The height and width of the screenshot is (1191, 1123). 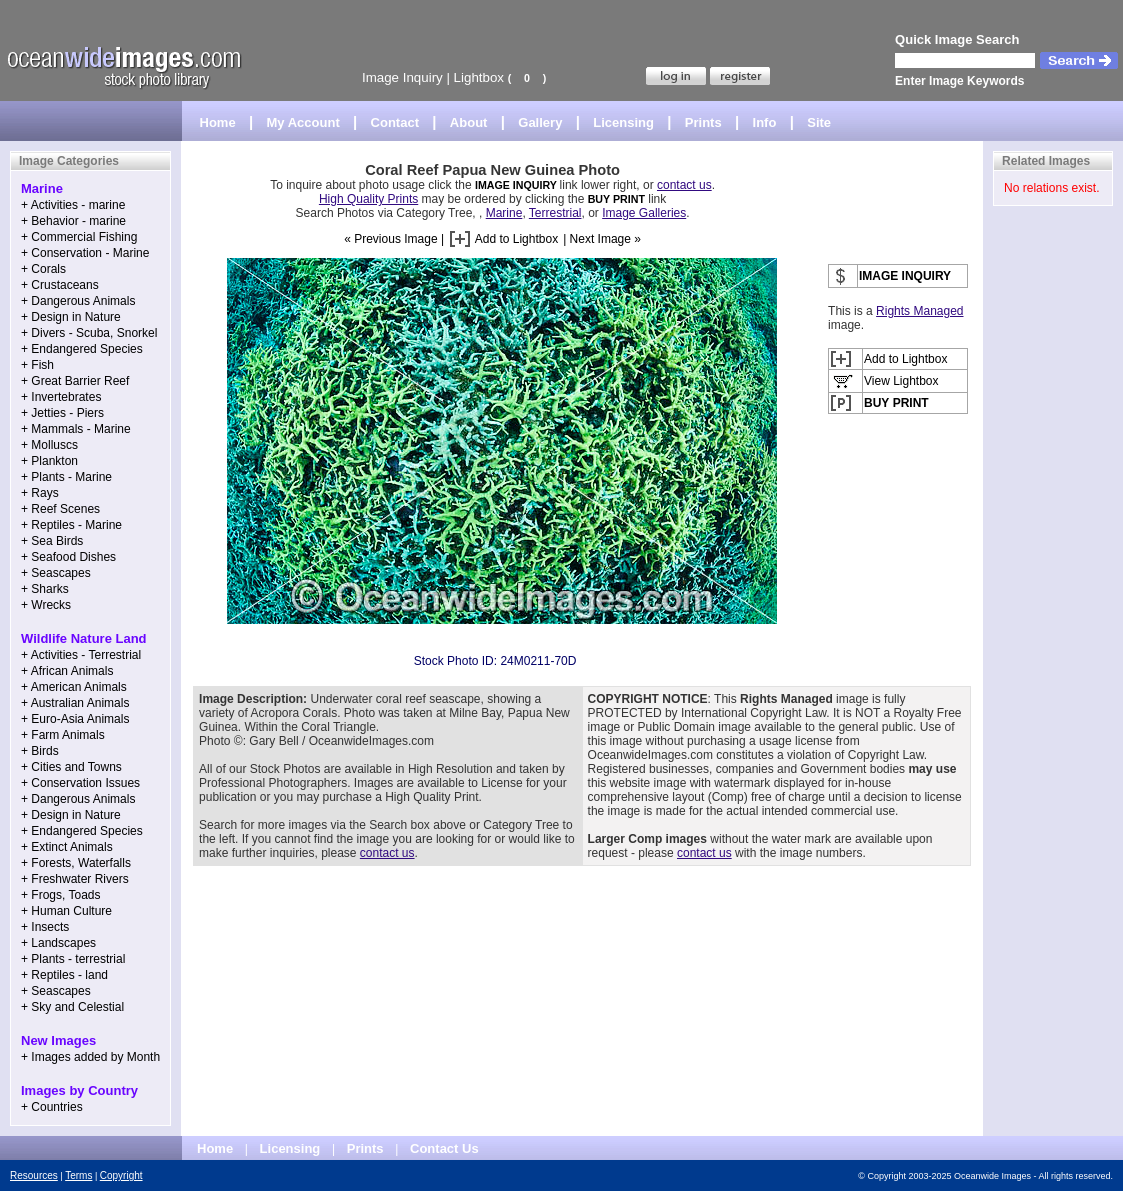 What do you see at coordinates (75, 703) in the screenshot?
I see `+ Australian Animals` at bounding box center [75, 703].